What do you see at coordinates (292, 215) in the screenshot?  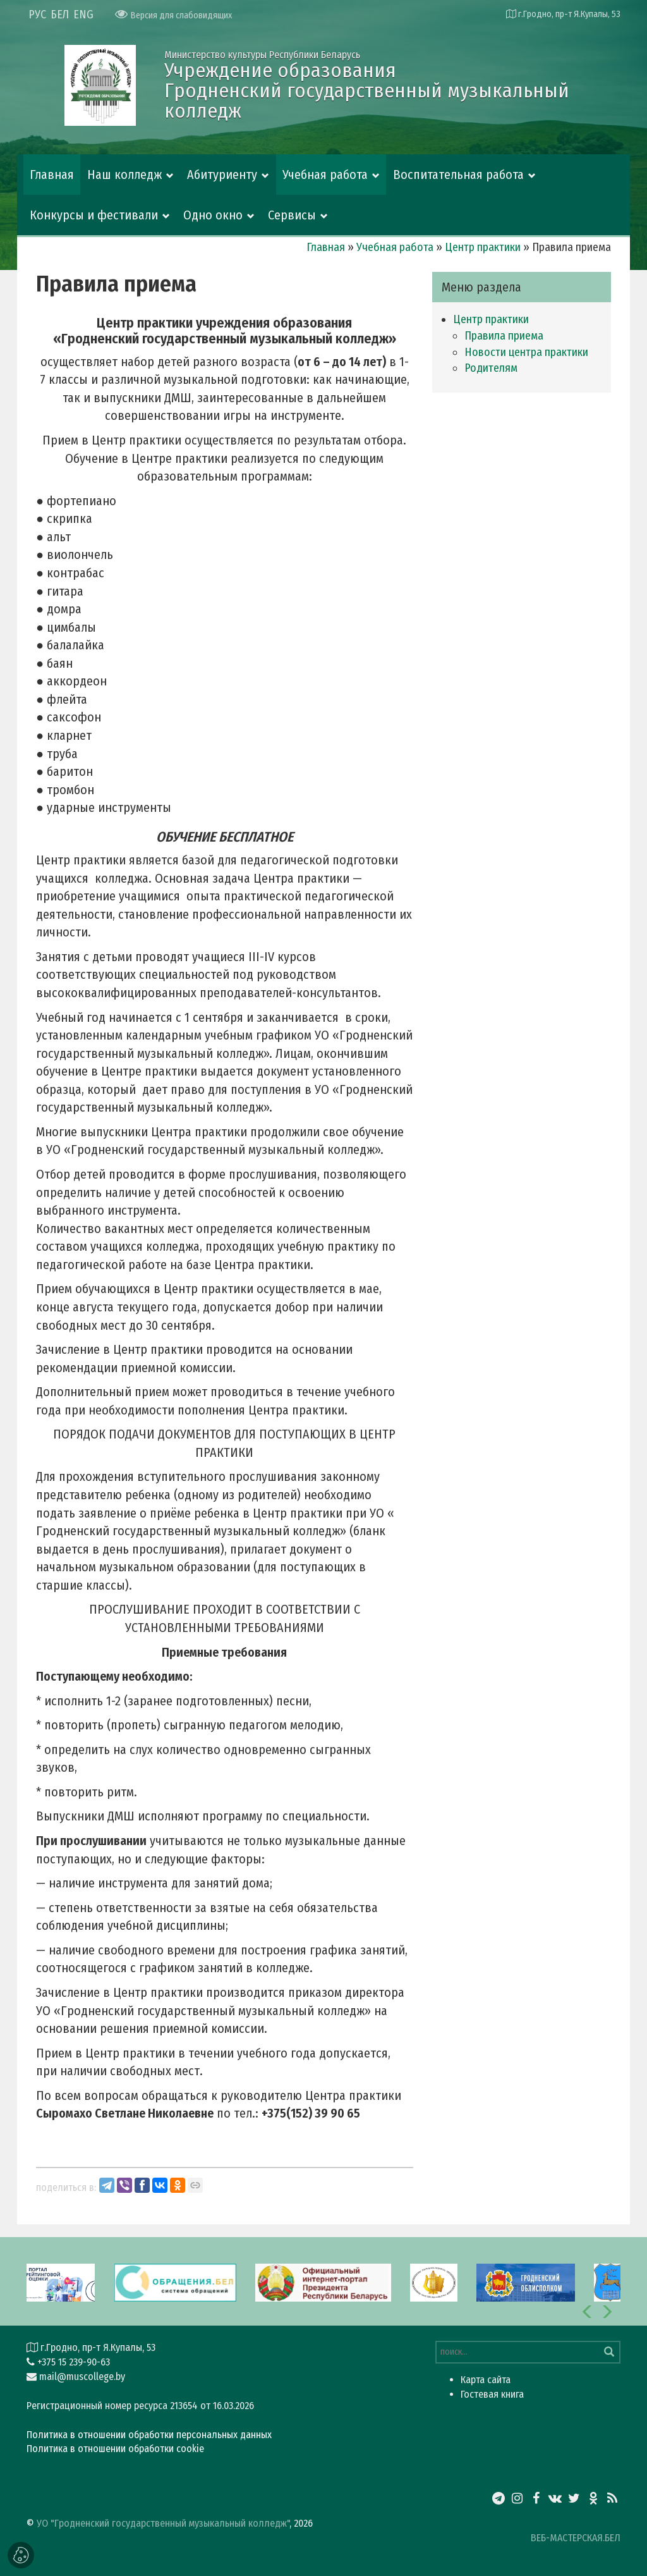 I see `Сервисы` at bounding box center [292, 215].